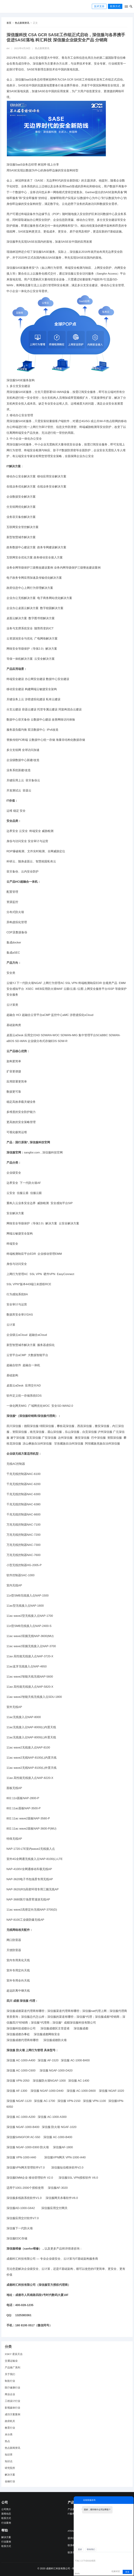 The height and width of the screenshot is (2576, 134). I want to click on 商业企业, so click(10, 2394).